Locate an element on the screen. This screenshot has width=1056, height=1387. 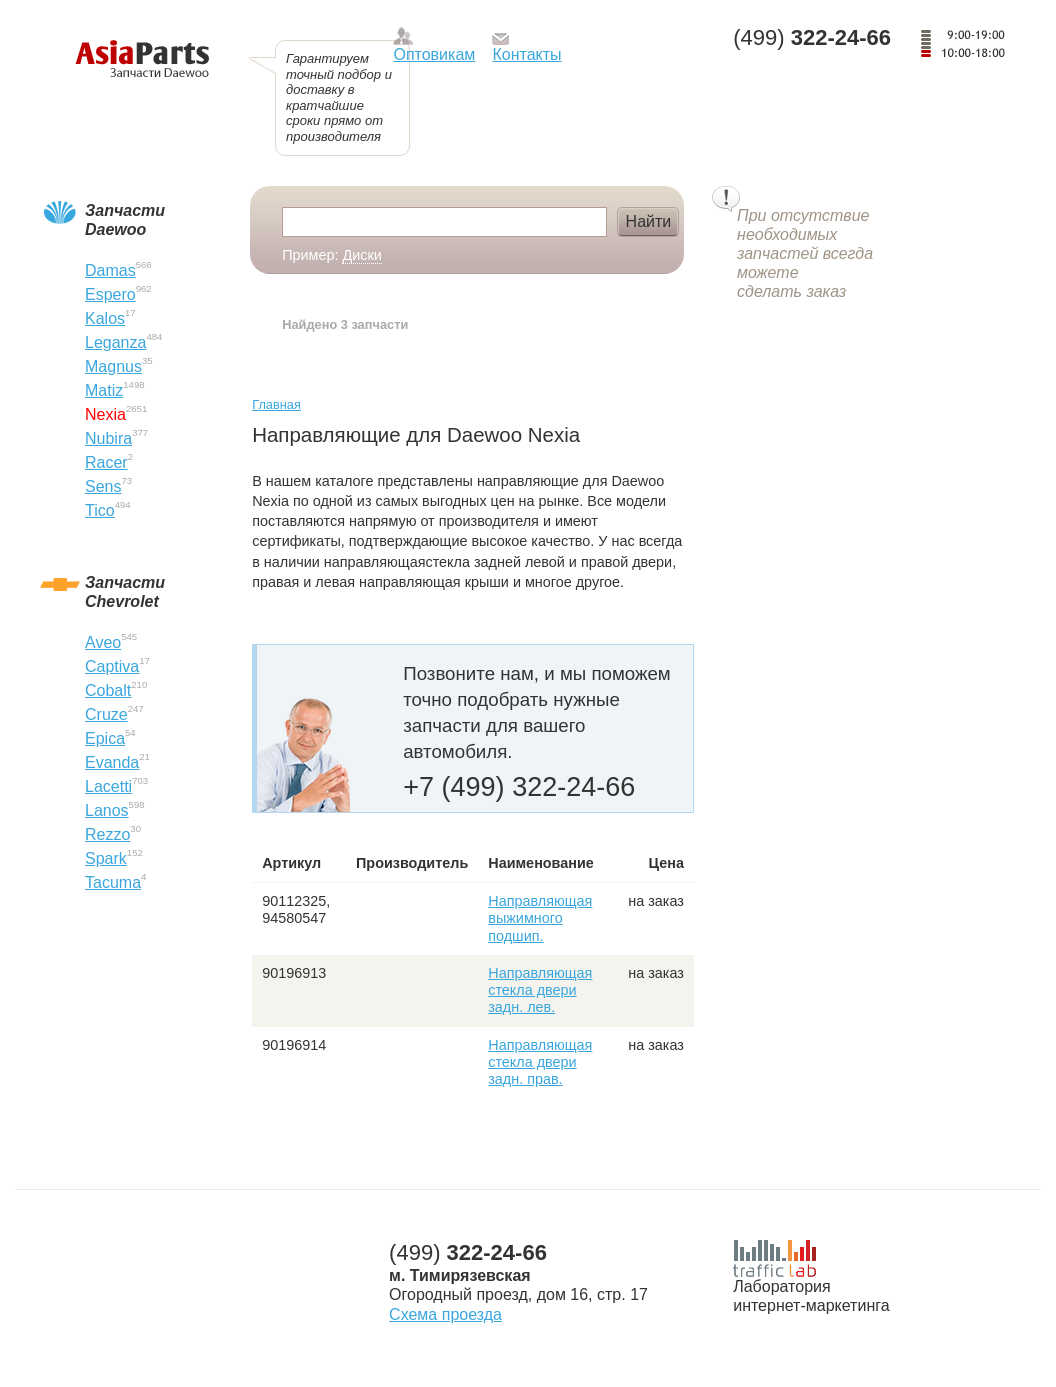
Evanda is located at coordinates (112, 762).